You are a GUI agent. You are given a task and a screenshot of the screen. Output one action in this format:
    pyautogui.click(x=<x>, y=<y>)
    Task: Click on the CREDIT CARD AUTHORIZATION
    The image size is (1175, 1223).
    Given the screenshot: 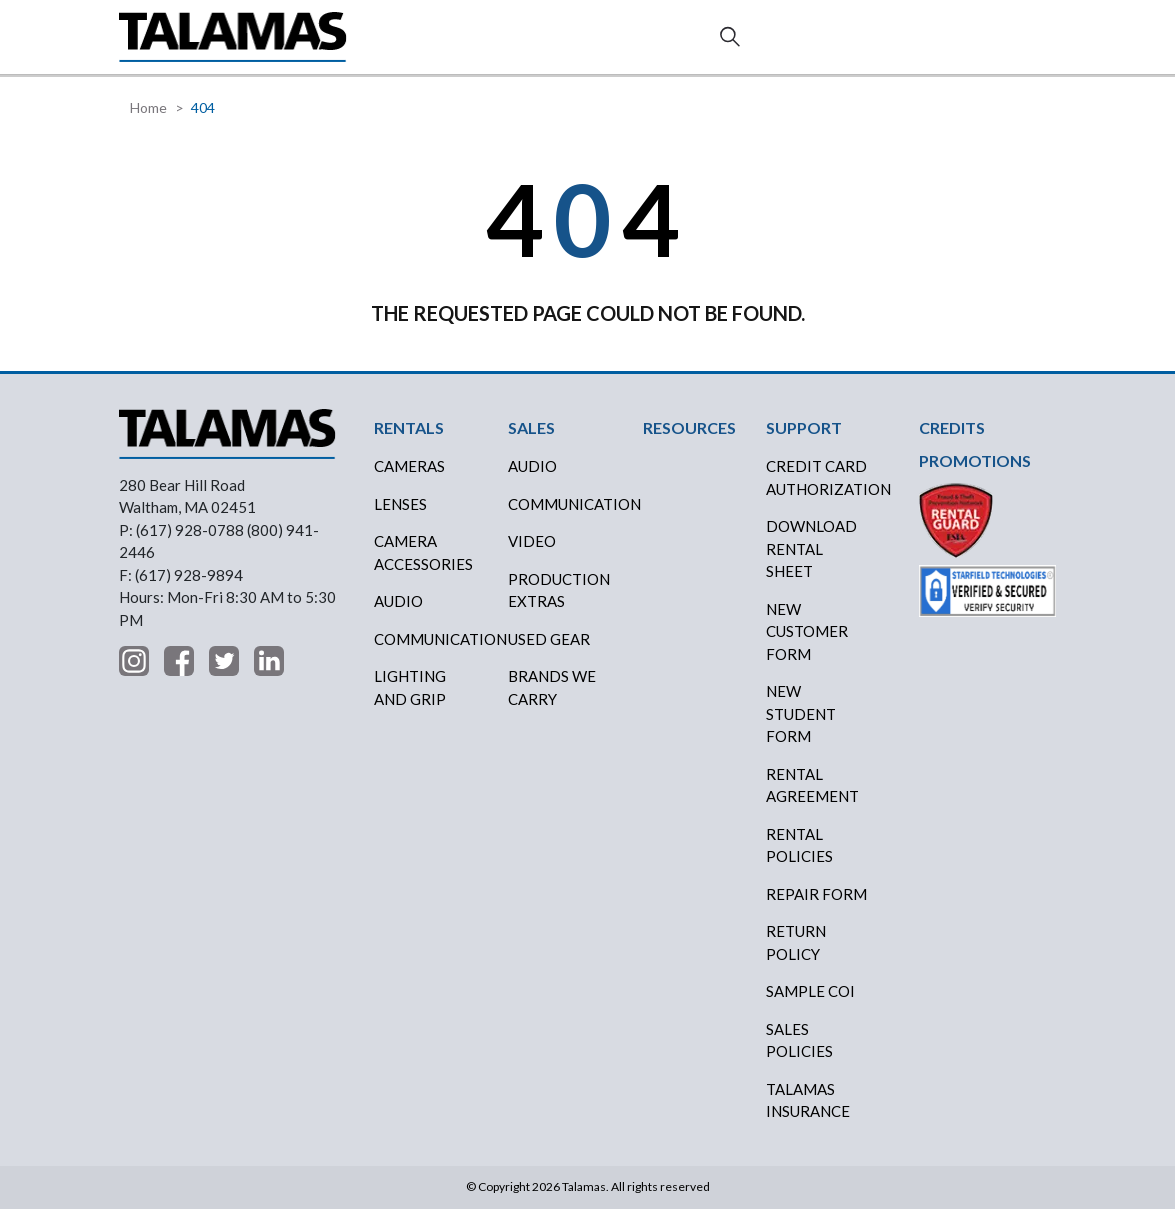 What is the action you would take?
    pyautogui.click(x=825, y=491)
    